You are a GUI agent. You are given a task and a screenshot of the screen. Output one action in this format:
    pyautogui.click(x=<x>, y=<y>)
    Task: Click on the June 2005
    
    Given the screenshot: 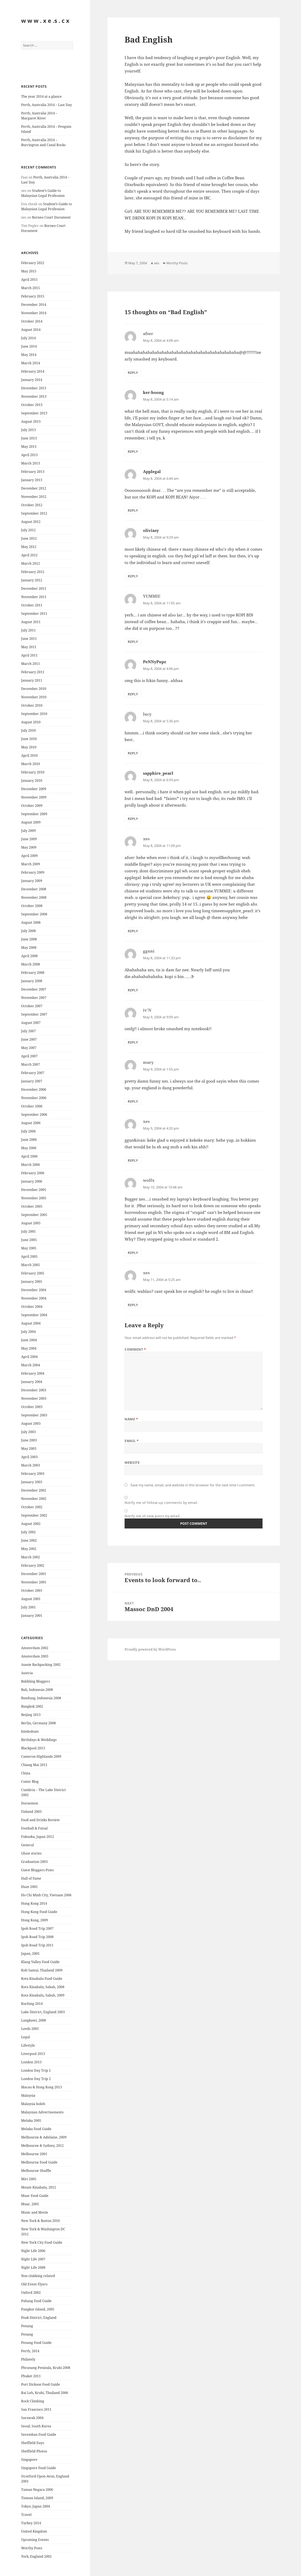 What is the action you would take?
    pyautogui.click(x=29, y=1239)
    